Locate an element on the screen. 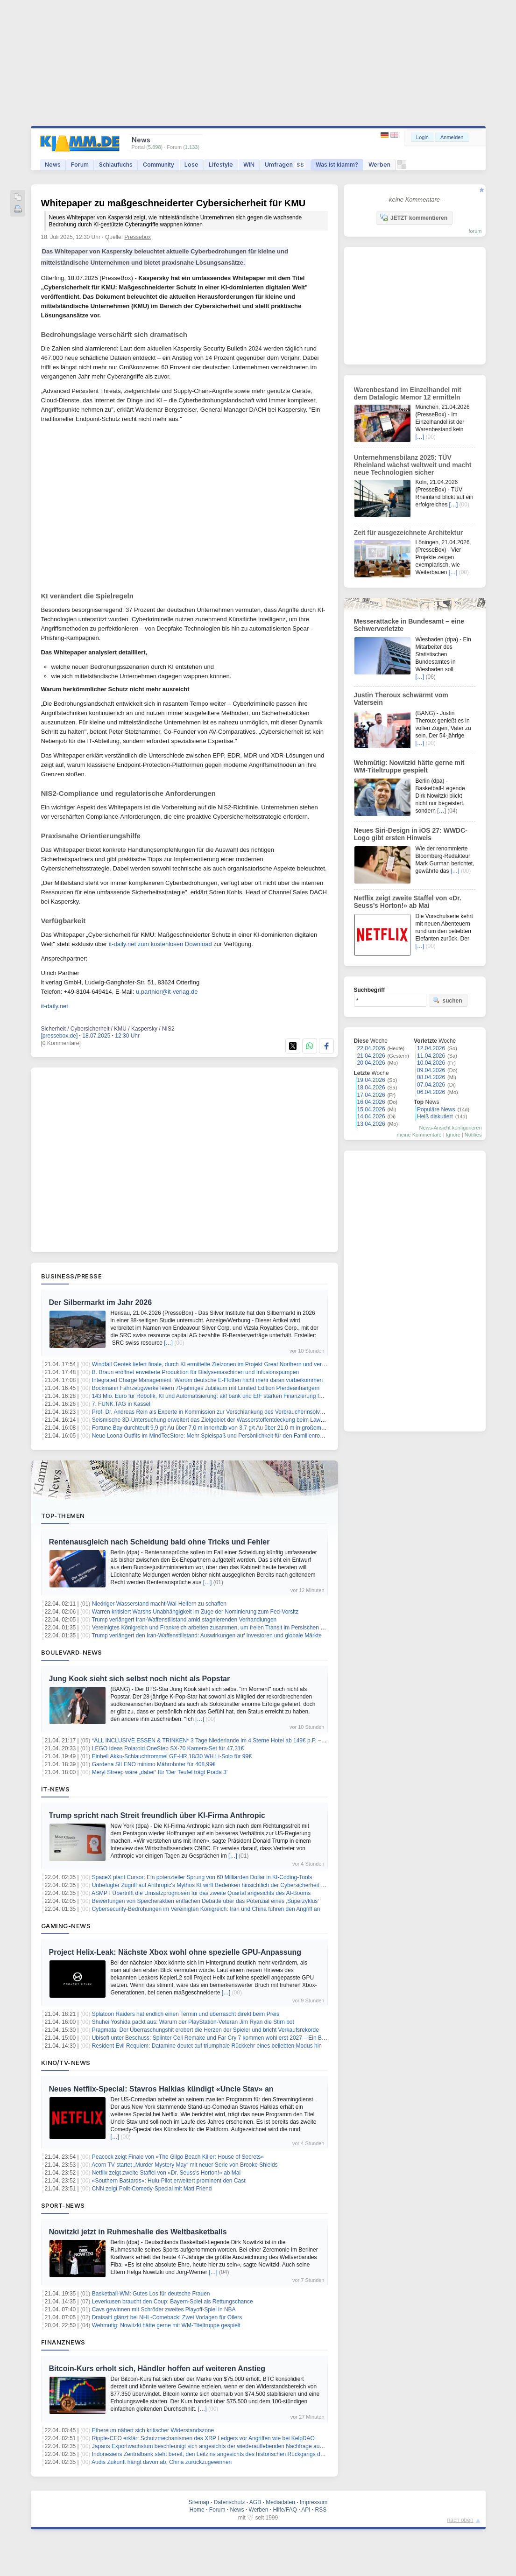 Image resolution: width=516 pixels, height=2576 pixels. Resident Evil Requiem: Datamine deutet auf triumphale Rückkehr eines beliebten Modus hin is located at coordinates (207, 2046).